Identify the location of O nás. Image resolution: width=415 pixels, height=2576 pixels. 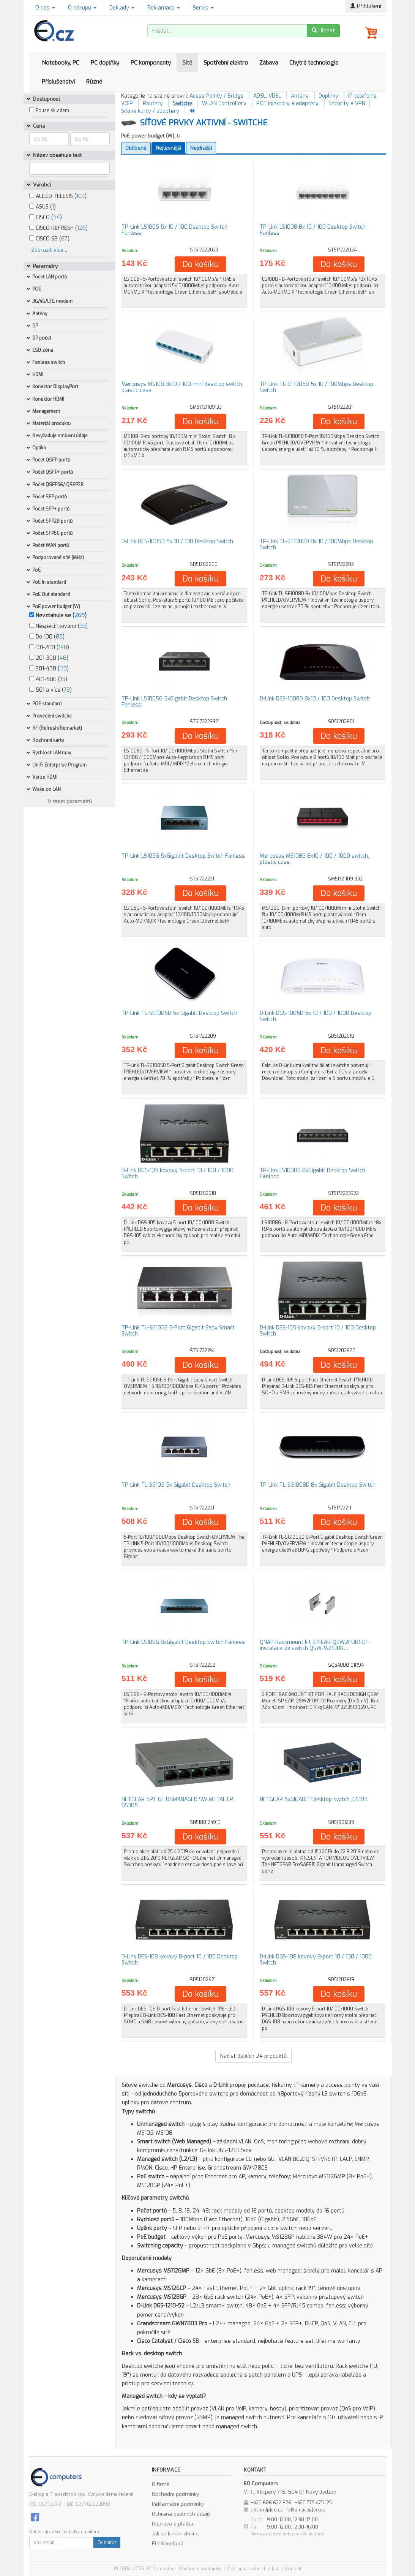
(45, 7).